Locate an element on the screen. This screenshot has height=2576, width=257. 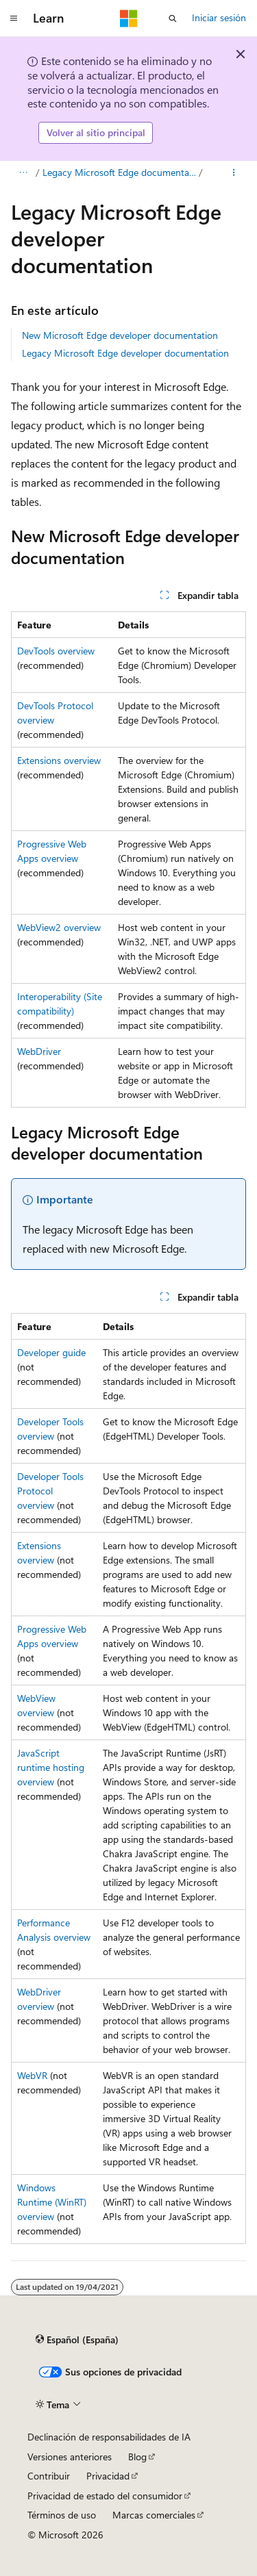
WebView2 overview is located at coordinates (59, 927).